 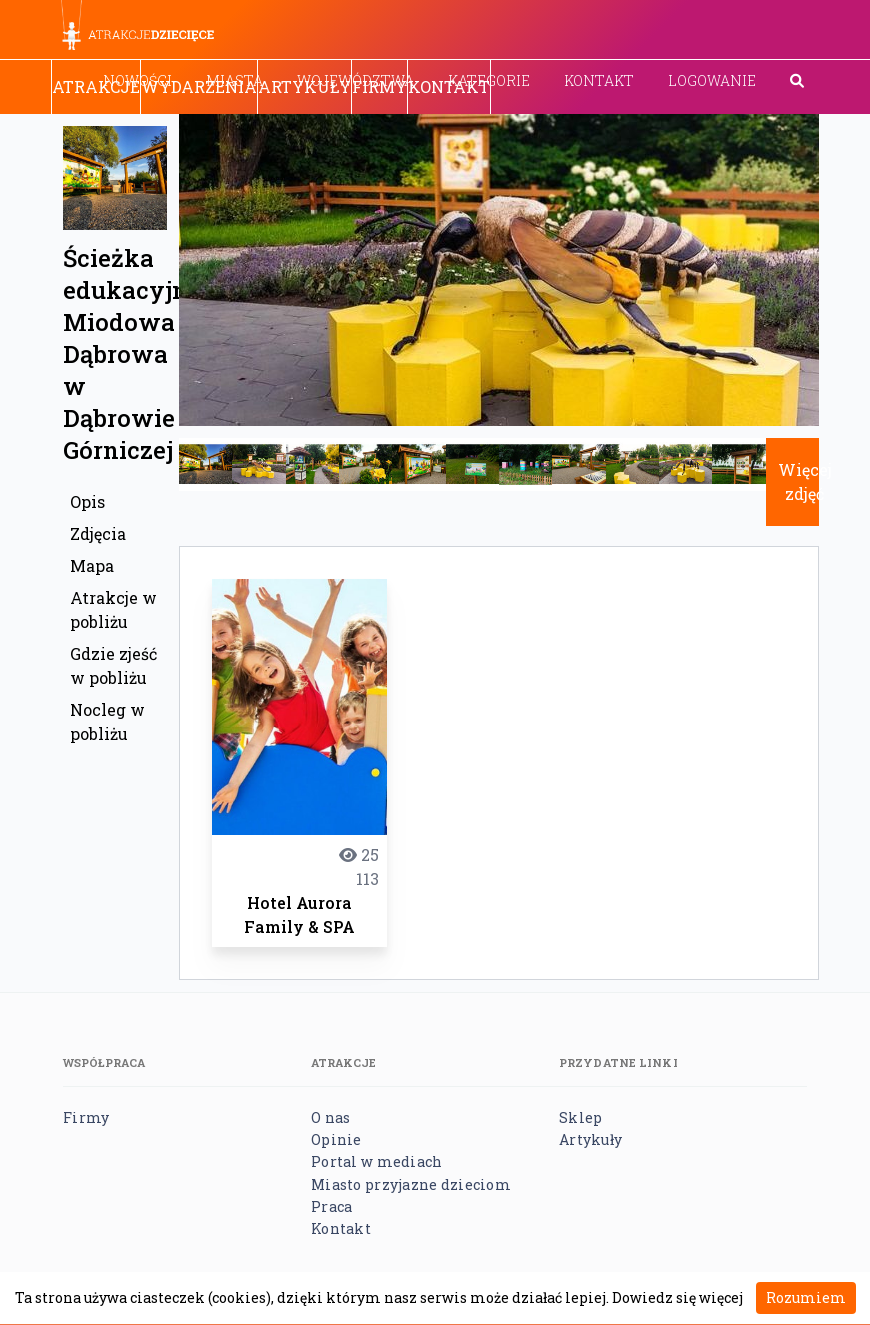 What do you see at coordinates (379, 86) in the screenshot?
I see `Firmy` at bounding box center [379, 86].